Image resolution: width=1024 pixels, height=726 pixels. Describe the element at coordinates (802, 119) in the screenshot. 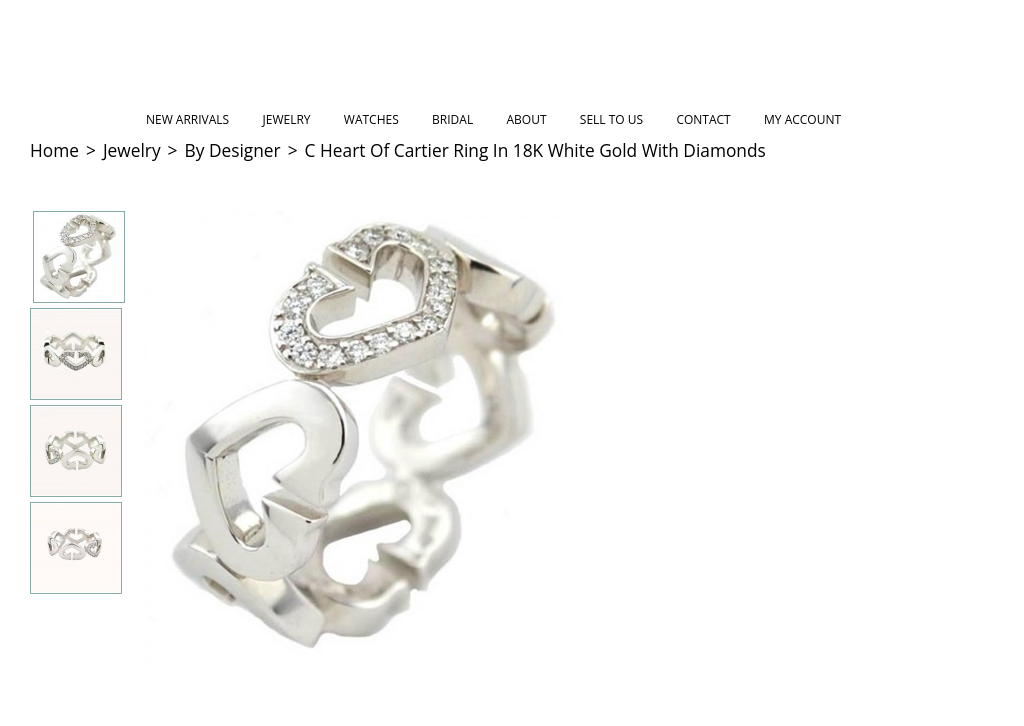

I see `My Account` at that location.